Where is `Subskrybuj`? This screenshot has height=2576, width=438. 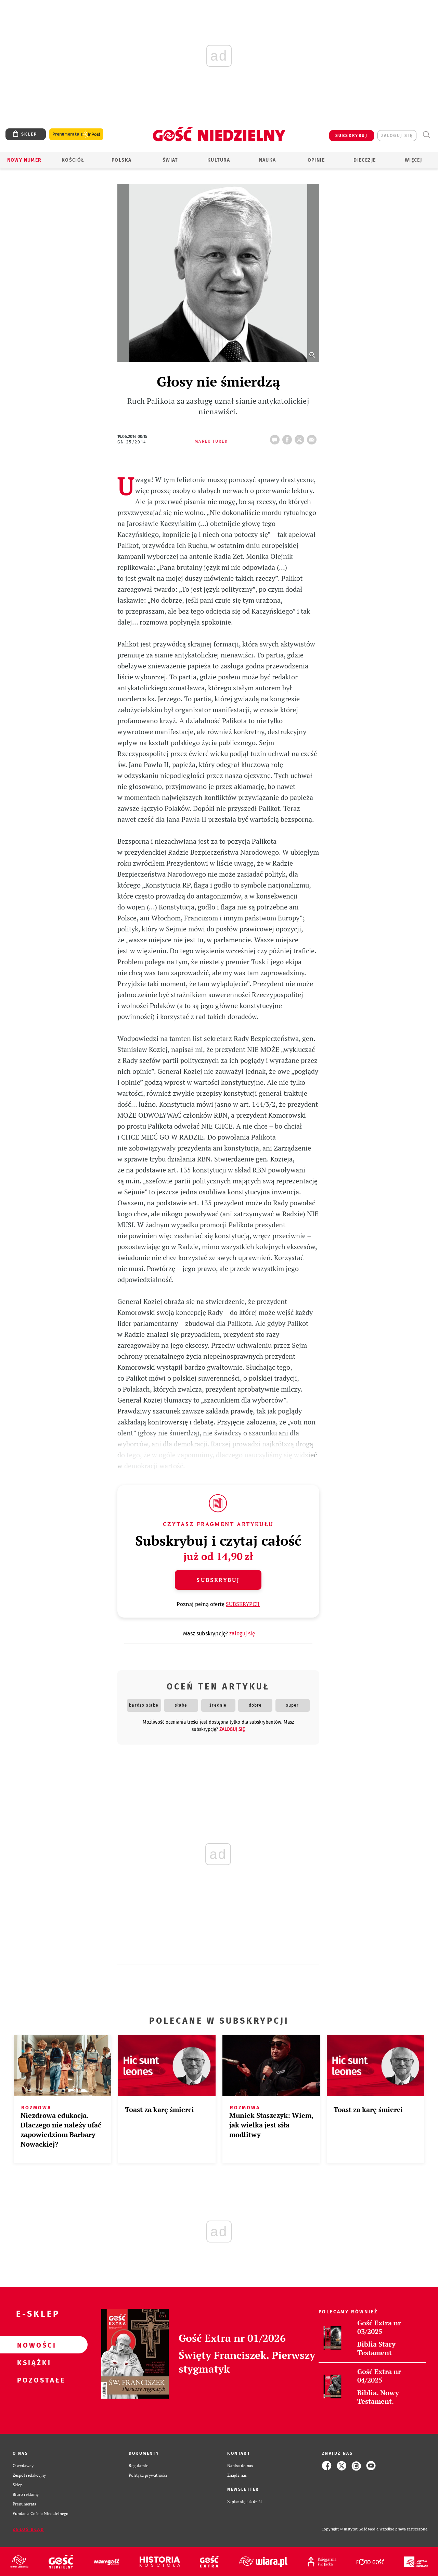 Subskrybuj is located at coordinates (218, 1580).